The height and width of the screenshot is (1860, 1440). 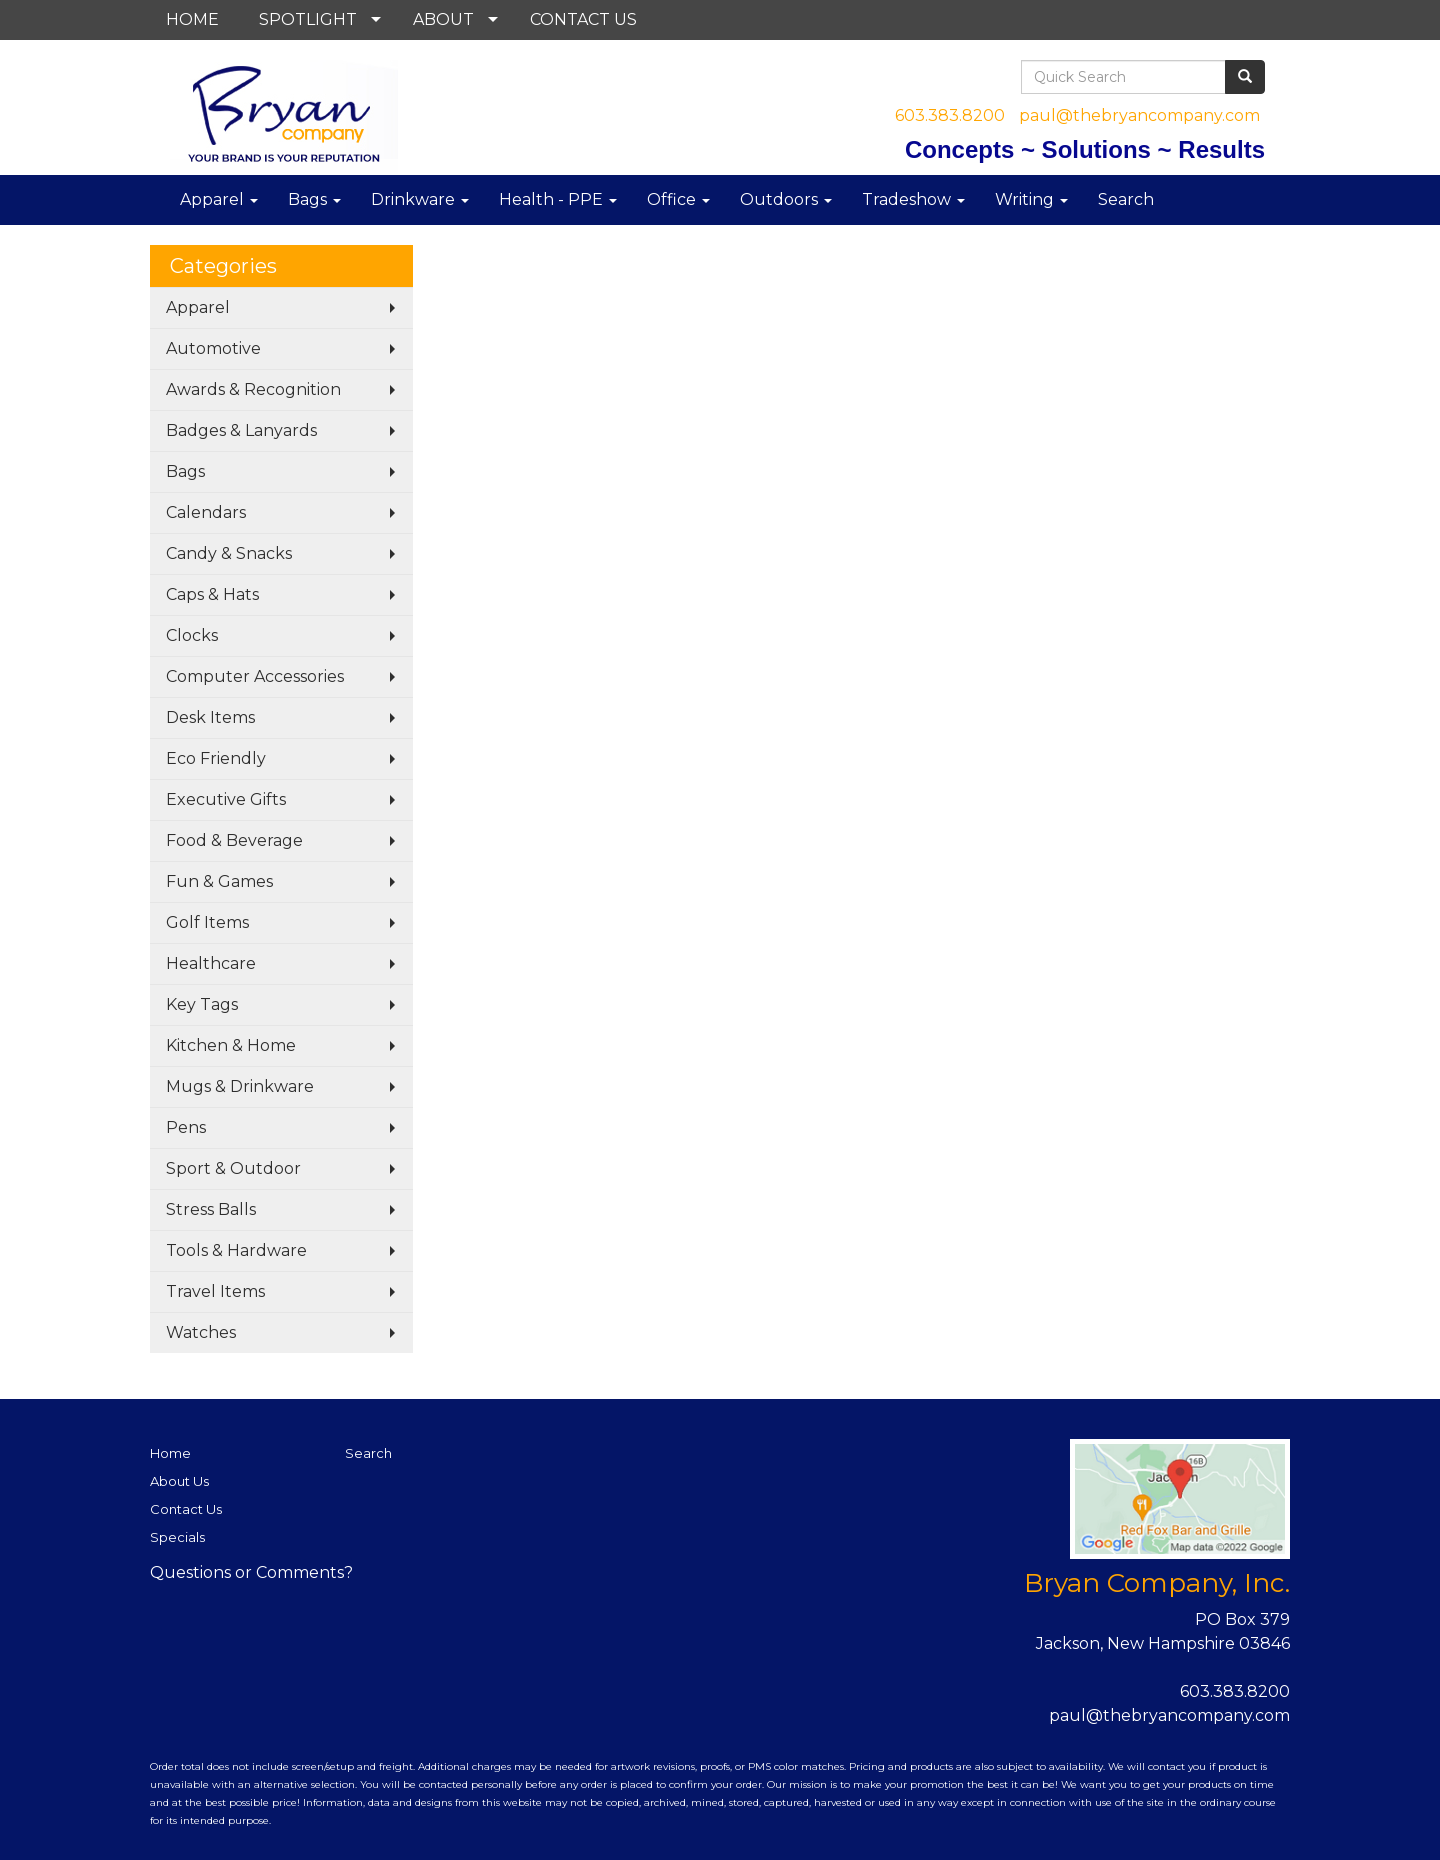 I want to click on Pens, so click(x=186, y=1127).